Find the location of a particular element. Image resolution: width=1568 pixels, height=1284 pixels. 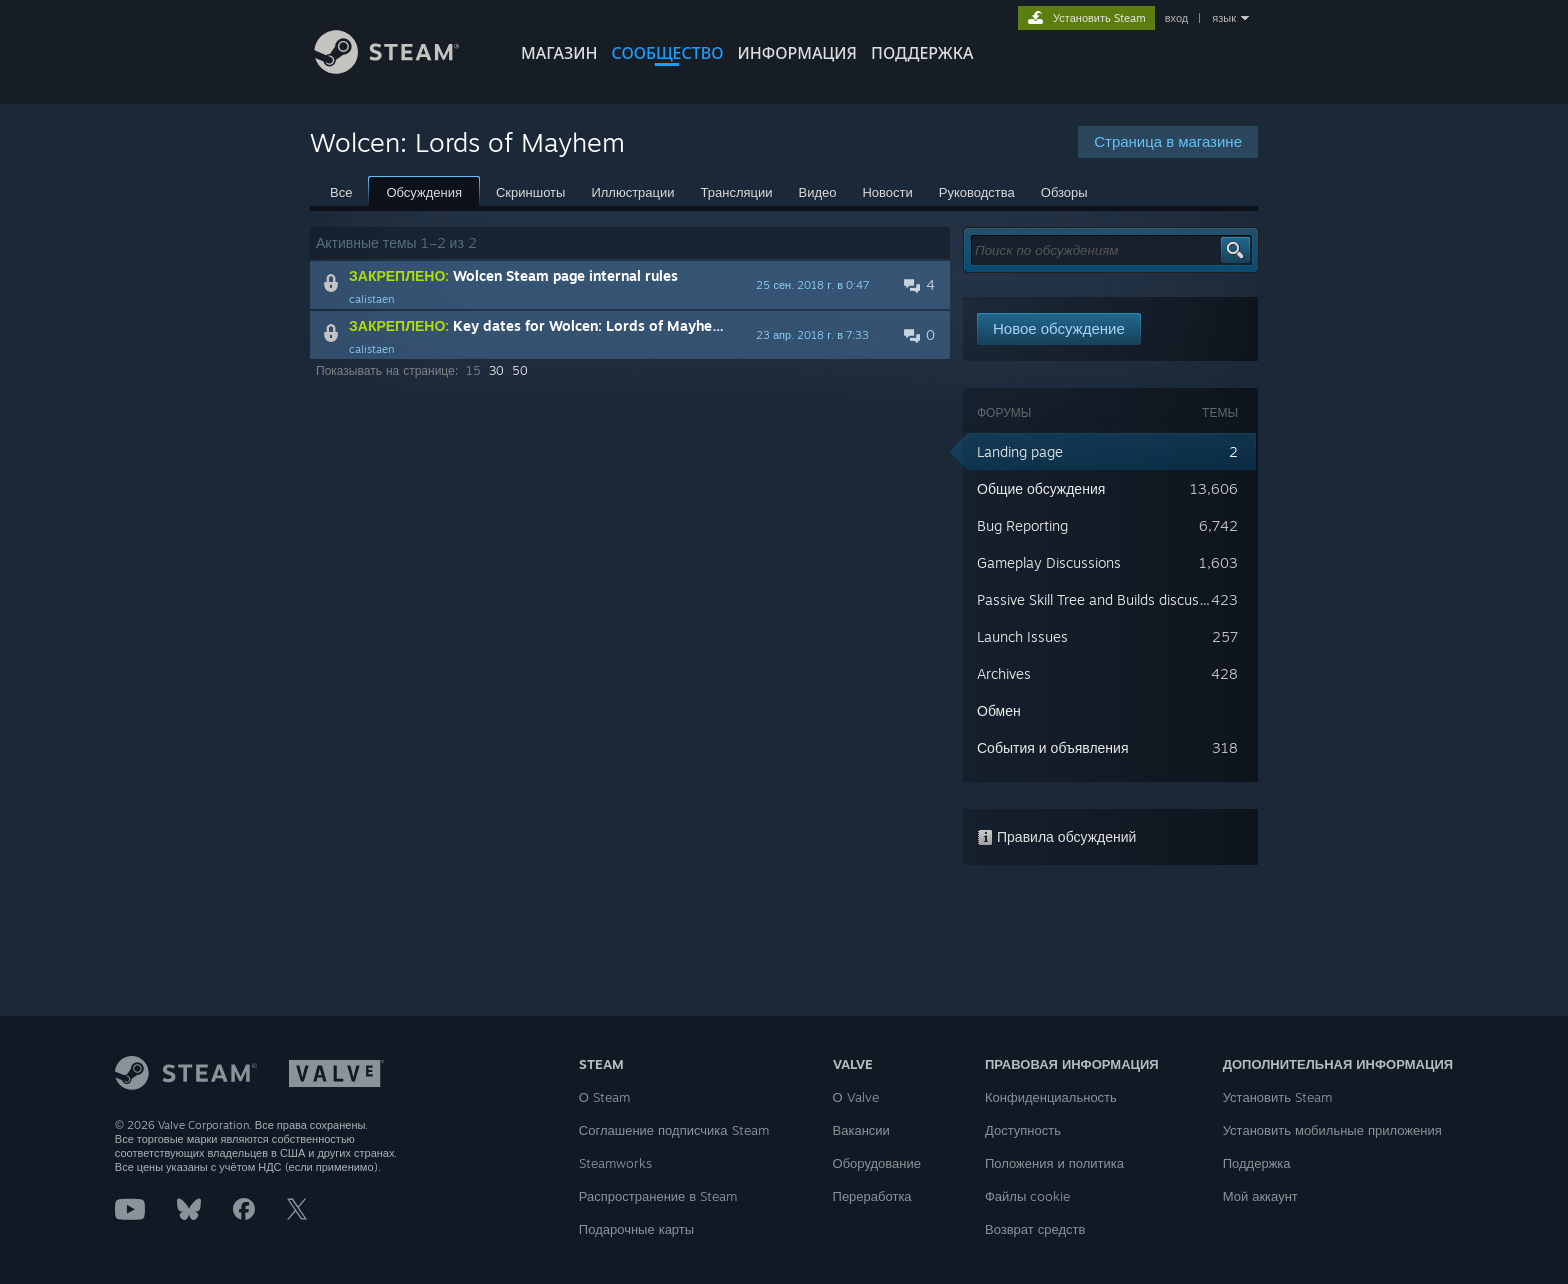

ПОДДЕРЖКА is located at coordinates (922, 53).